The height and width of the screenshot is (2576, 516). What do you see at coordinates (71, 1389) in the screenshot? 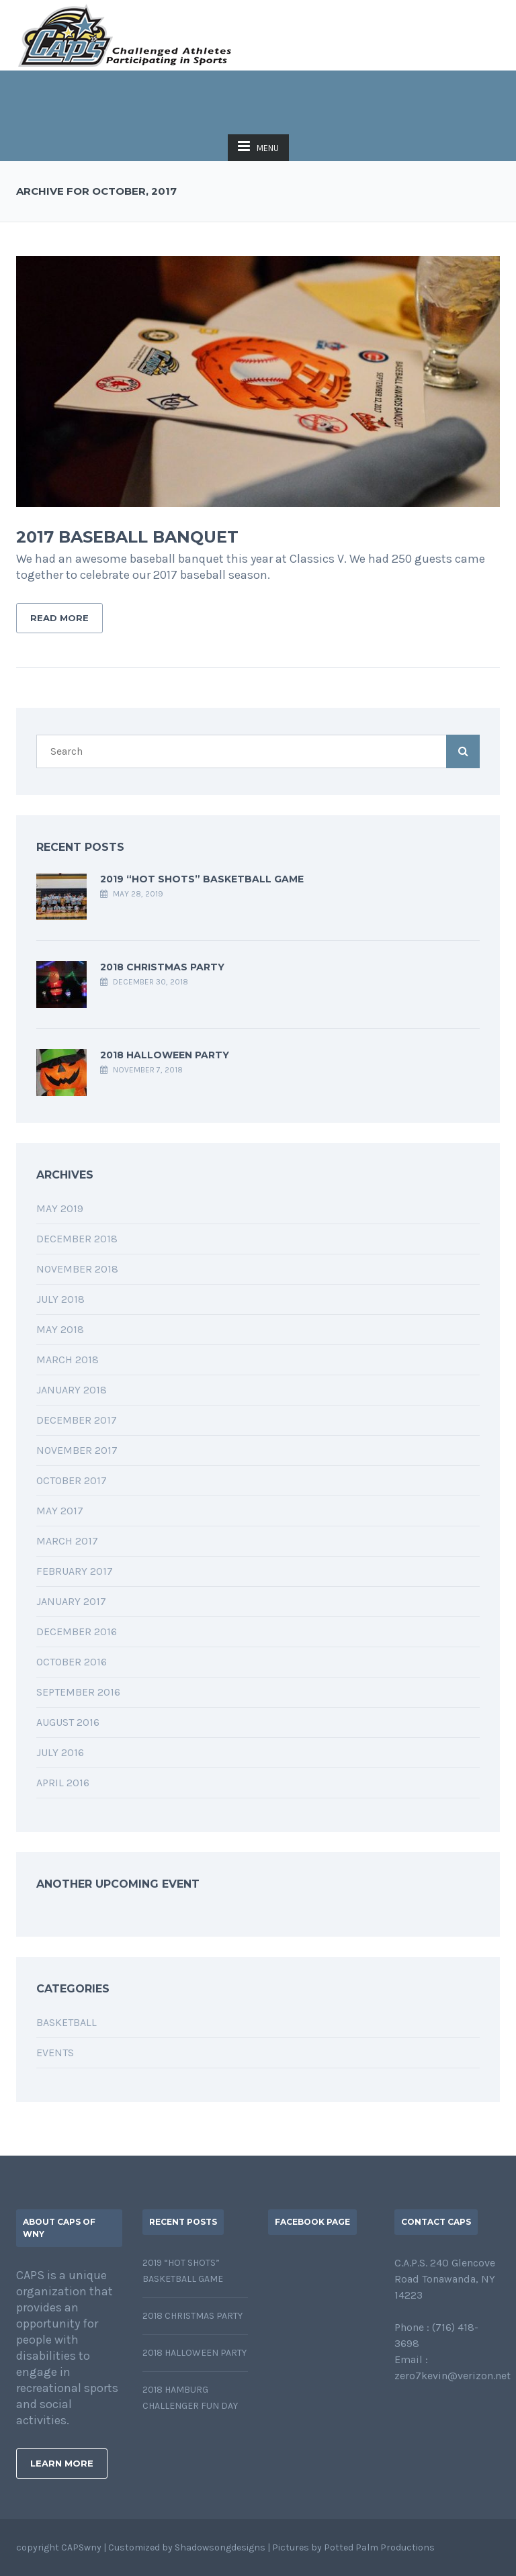
I see `January 2018` at bounding box center [71, 1389].